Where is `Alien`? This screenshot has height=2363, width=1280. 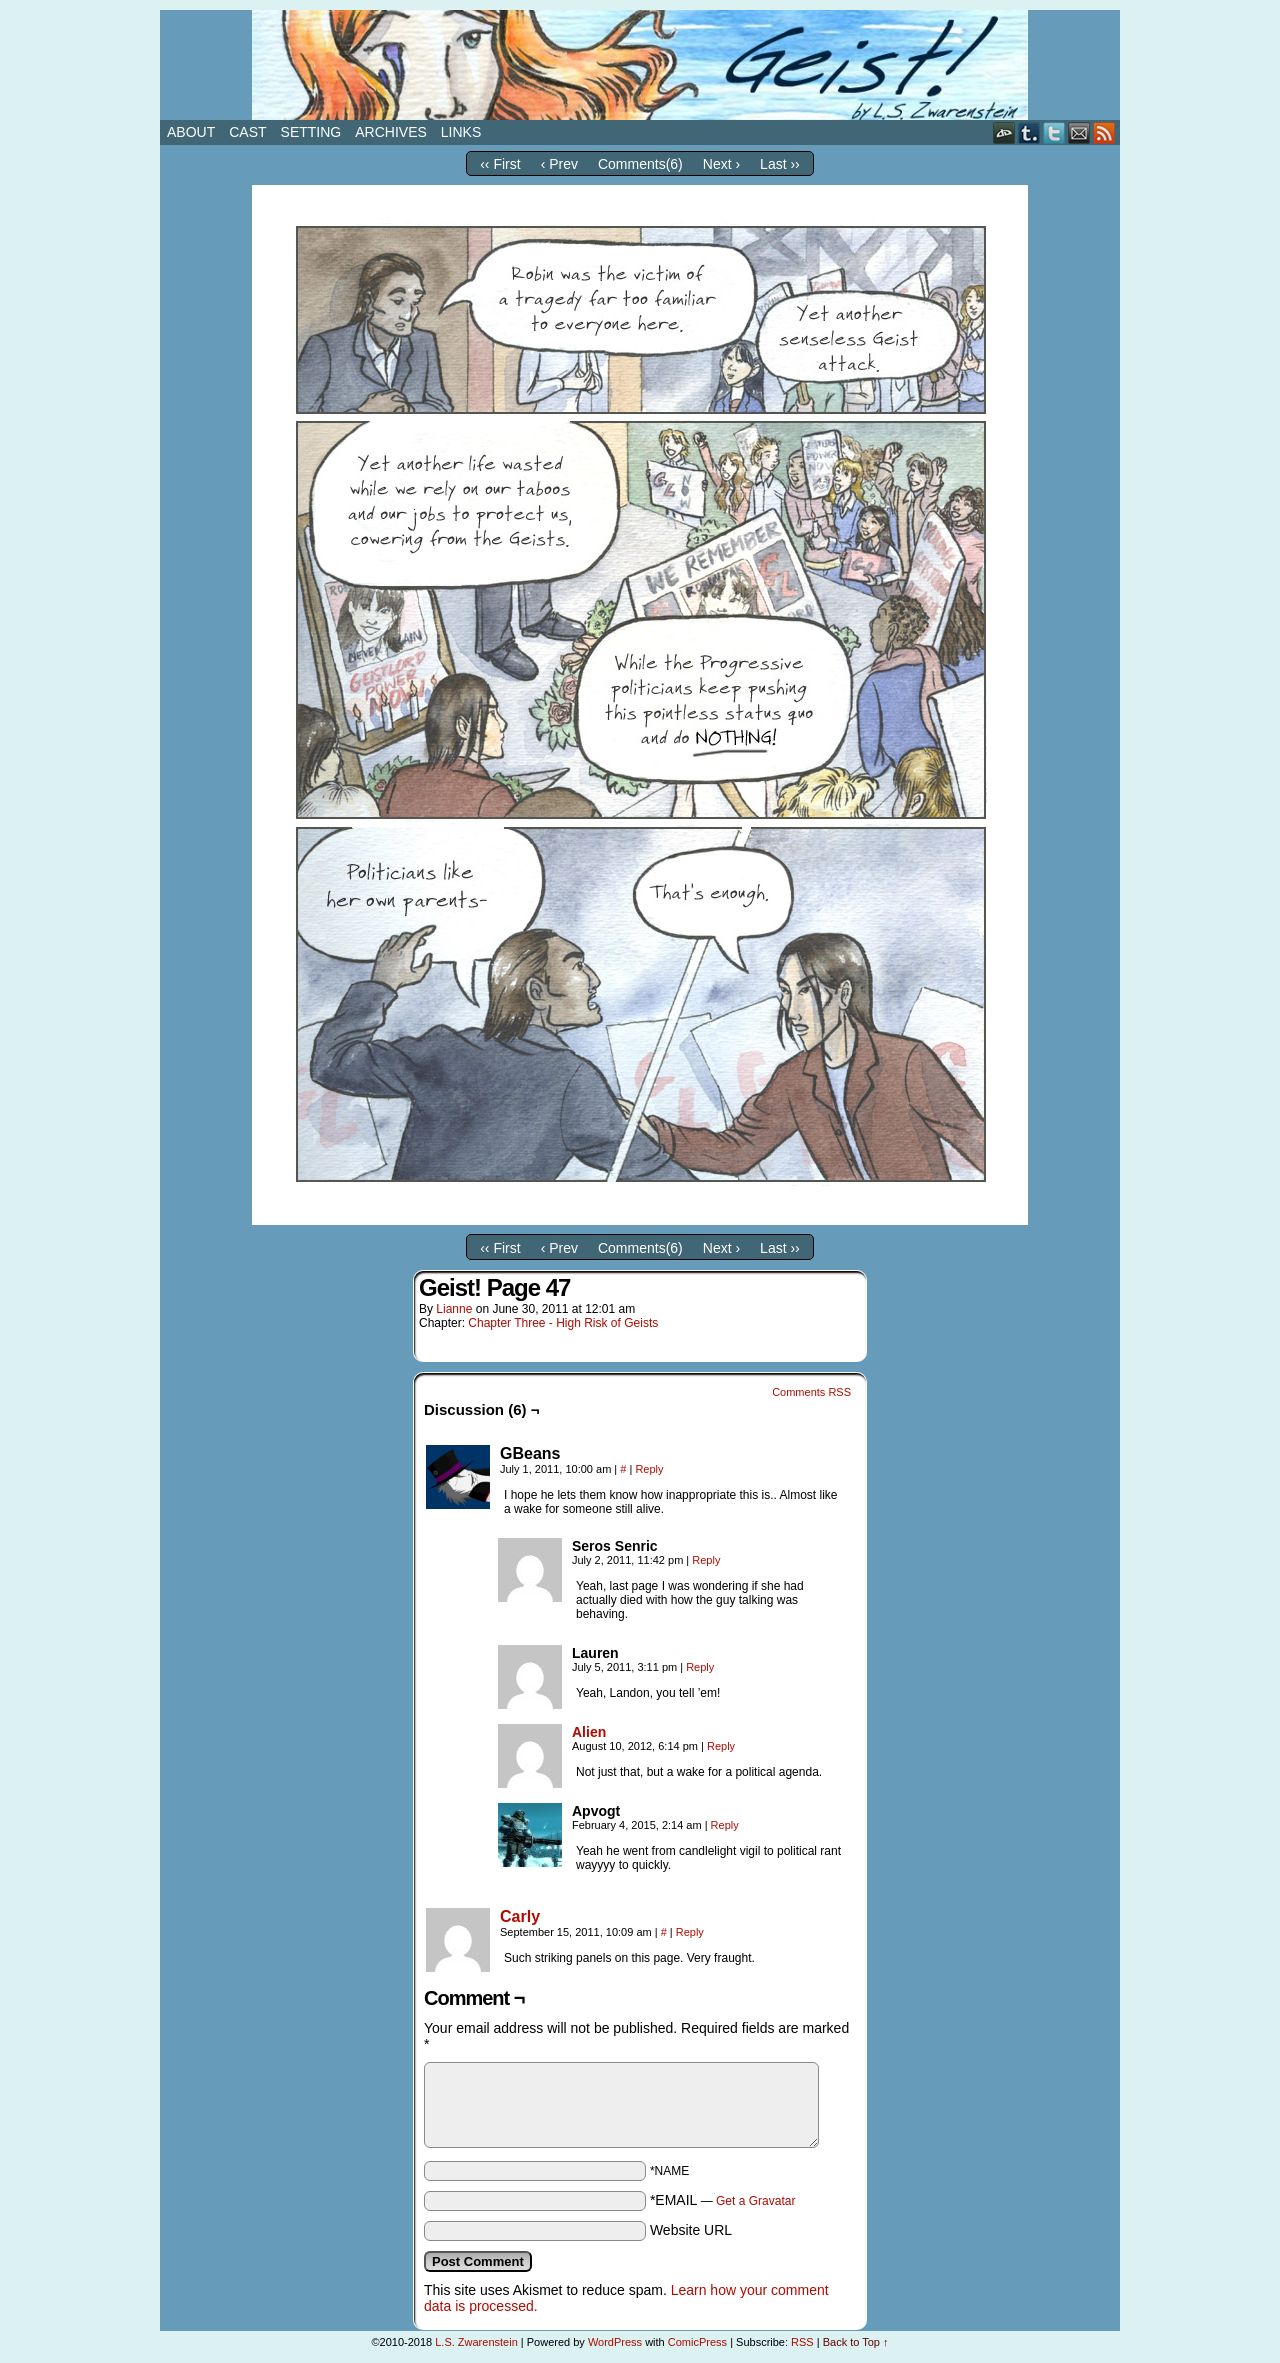 Alien is located at coordinates (589, 1732).